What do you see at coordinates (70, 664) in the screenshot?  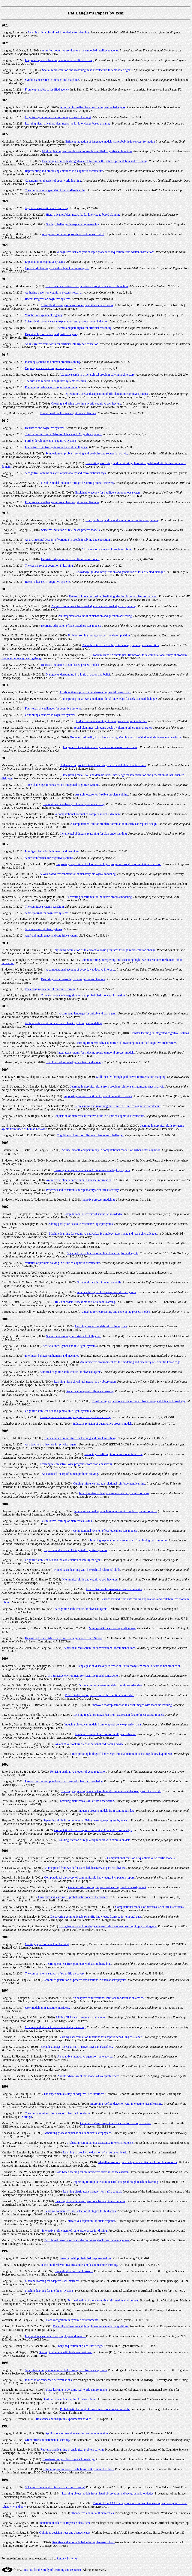 I see `Heuristic induction of rate-based process models` at bounding box center [70, 664].